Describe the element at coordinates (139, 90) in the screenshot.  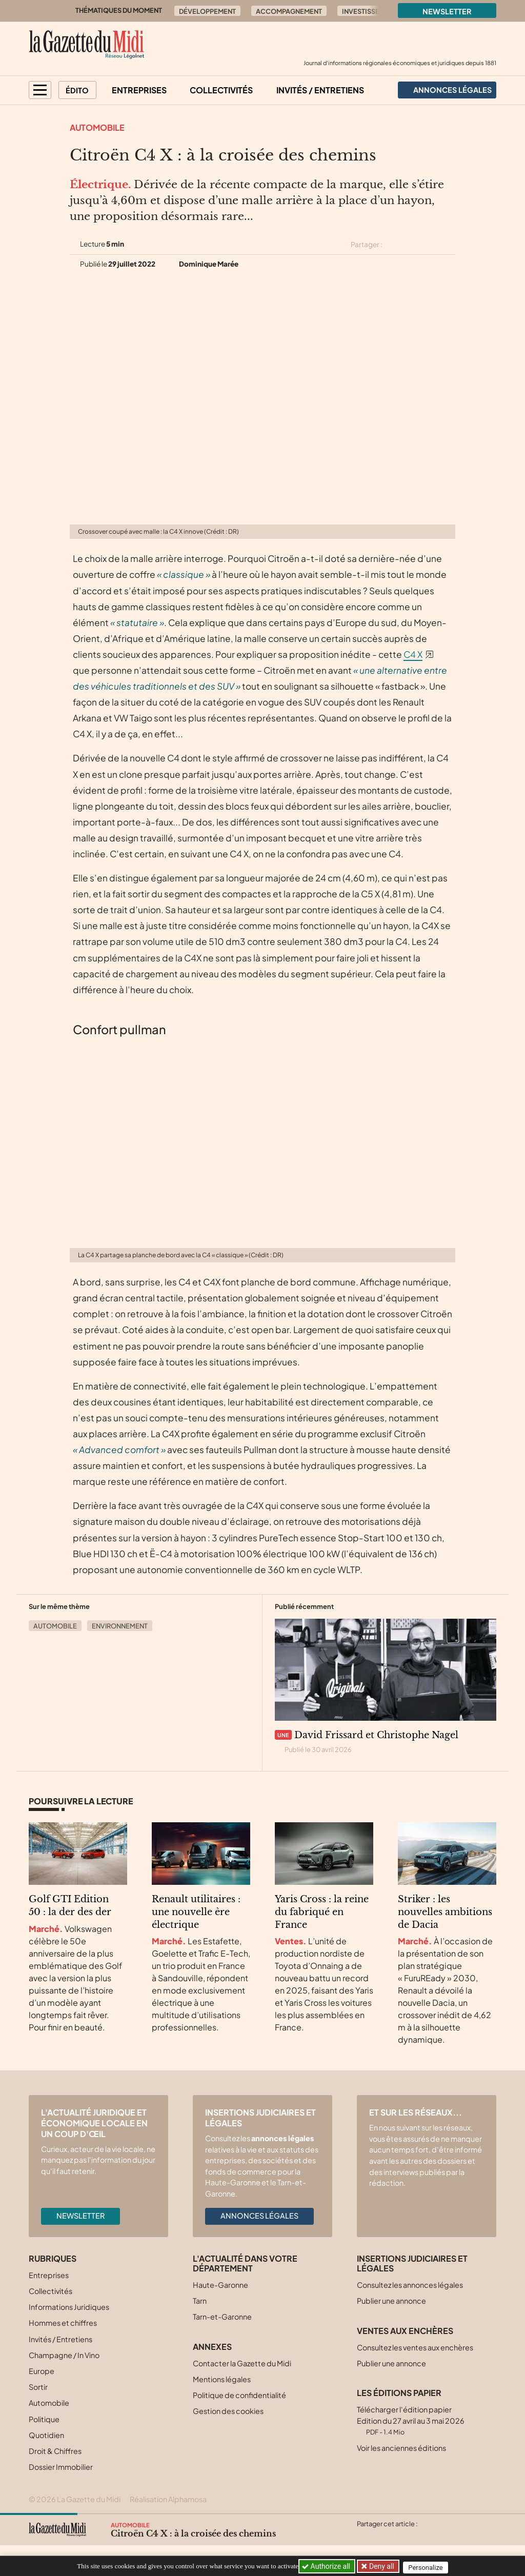
I see `Entreprises` at that location.